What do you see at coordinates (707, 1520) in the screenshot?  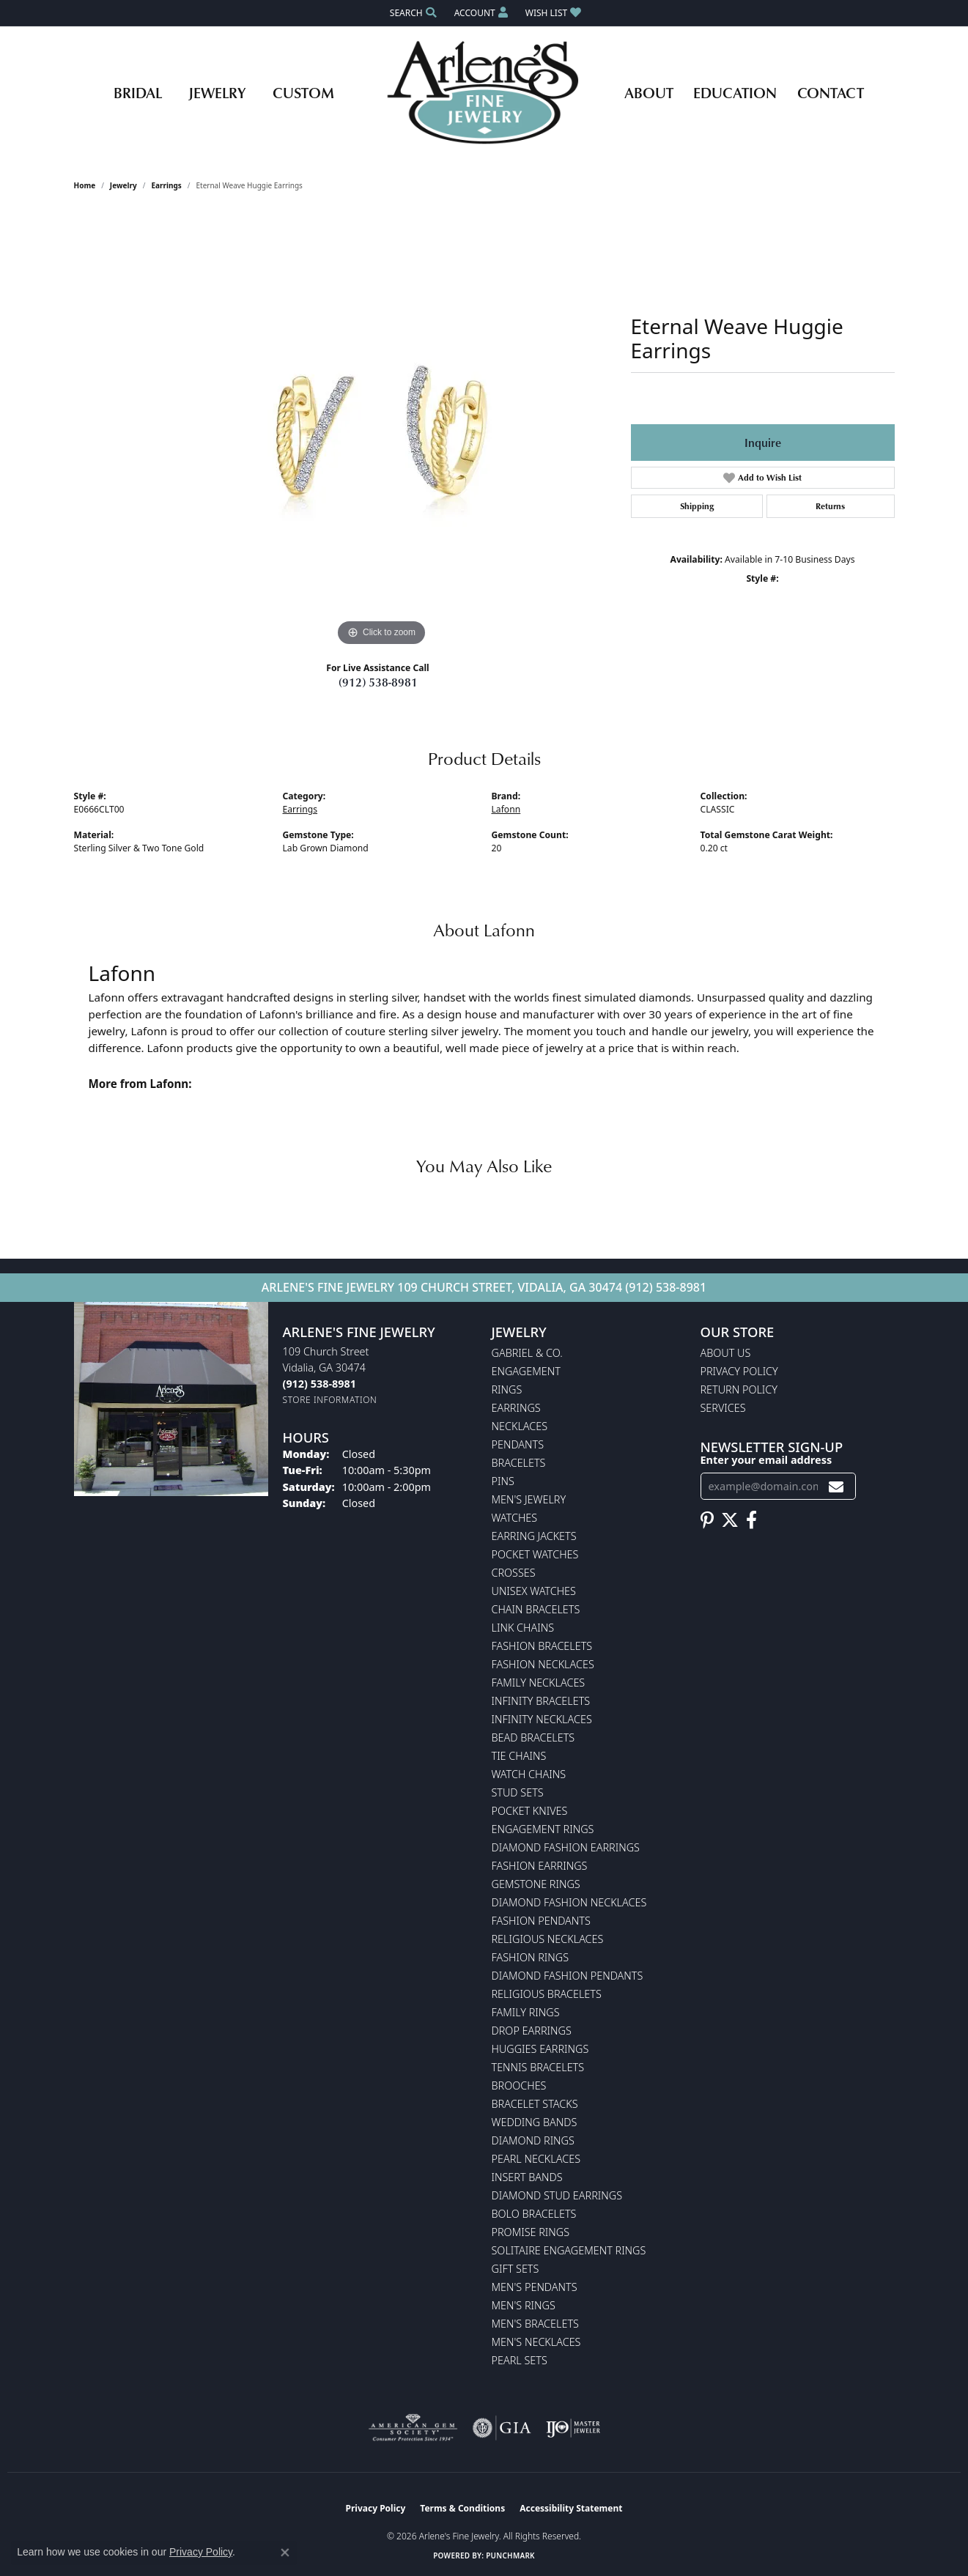 I see `[Follow us on pinterest (opens in new tab)]` at bounding box center [707, 1520].